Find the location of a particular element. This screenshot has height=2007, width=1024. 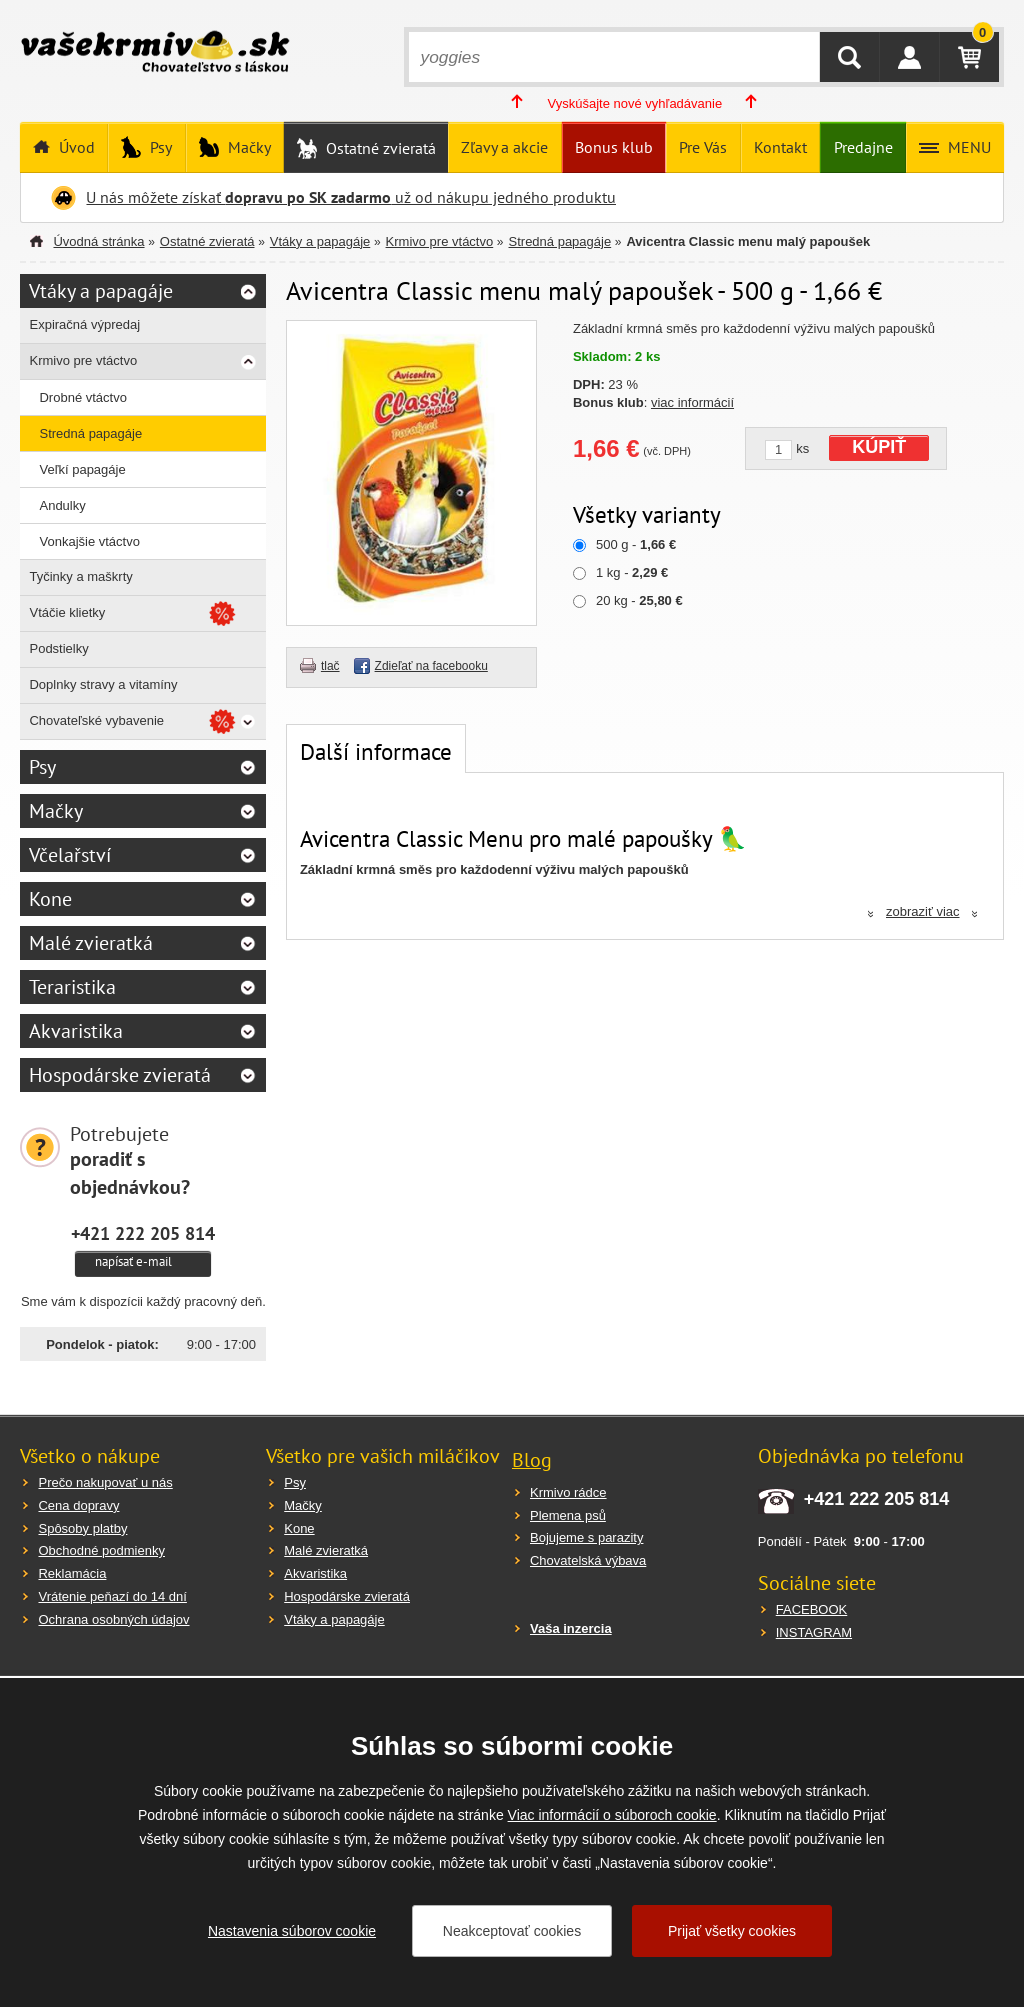

Psy is located at coordinates (159, 147).